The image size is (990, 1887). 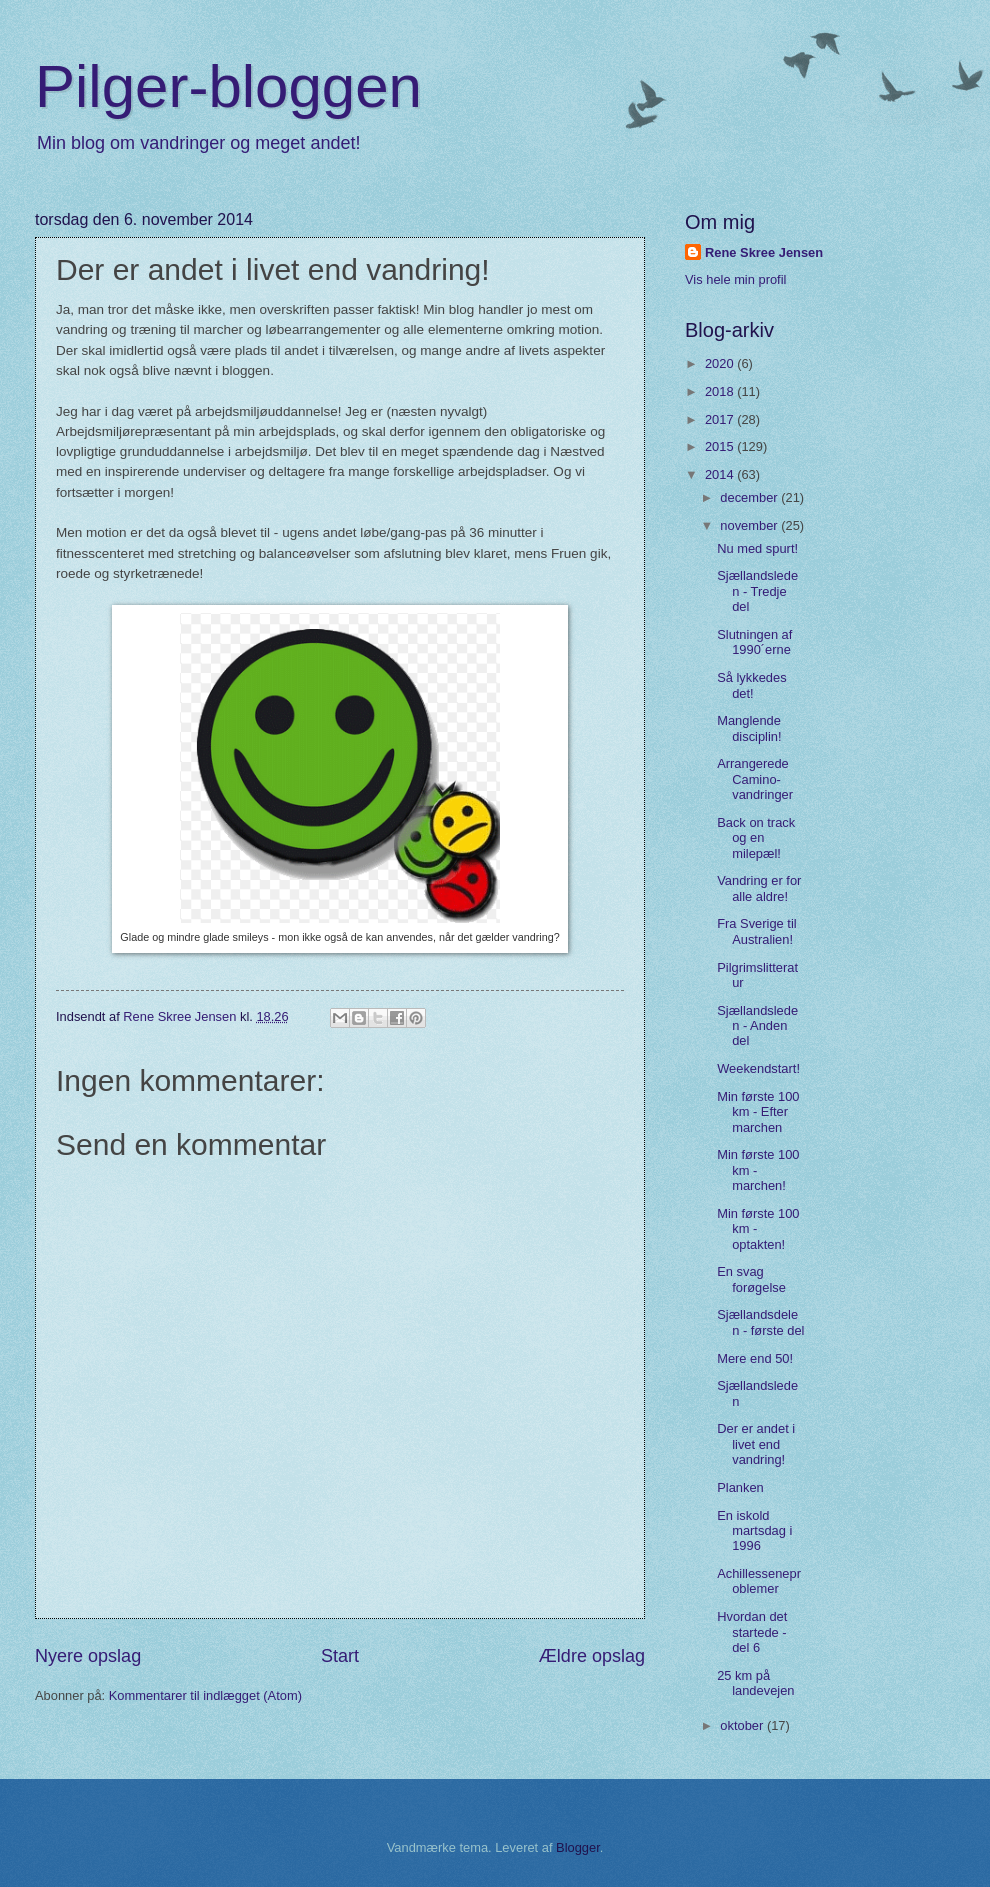 I want to click on Hvordan det startede - del 6, so click(x=752, y=1632).